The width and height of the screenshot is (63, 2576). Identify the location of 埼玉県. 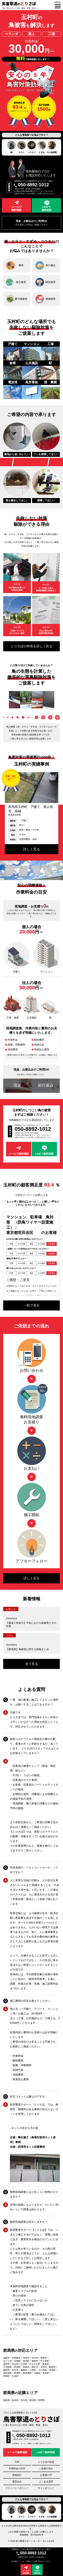
(24, 2400).